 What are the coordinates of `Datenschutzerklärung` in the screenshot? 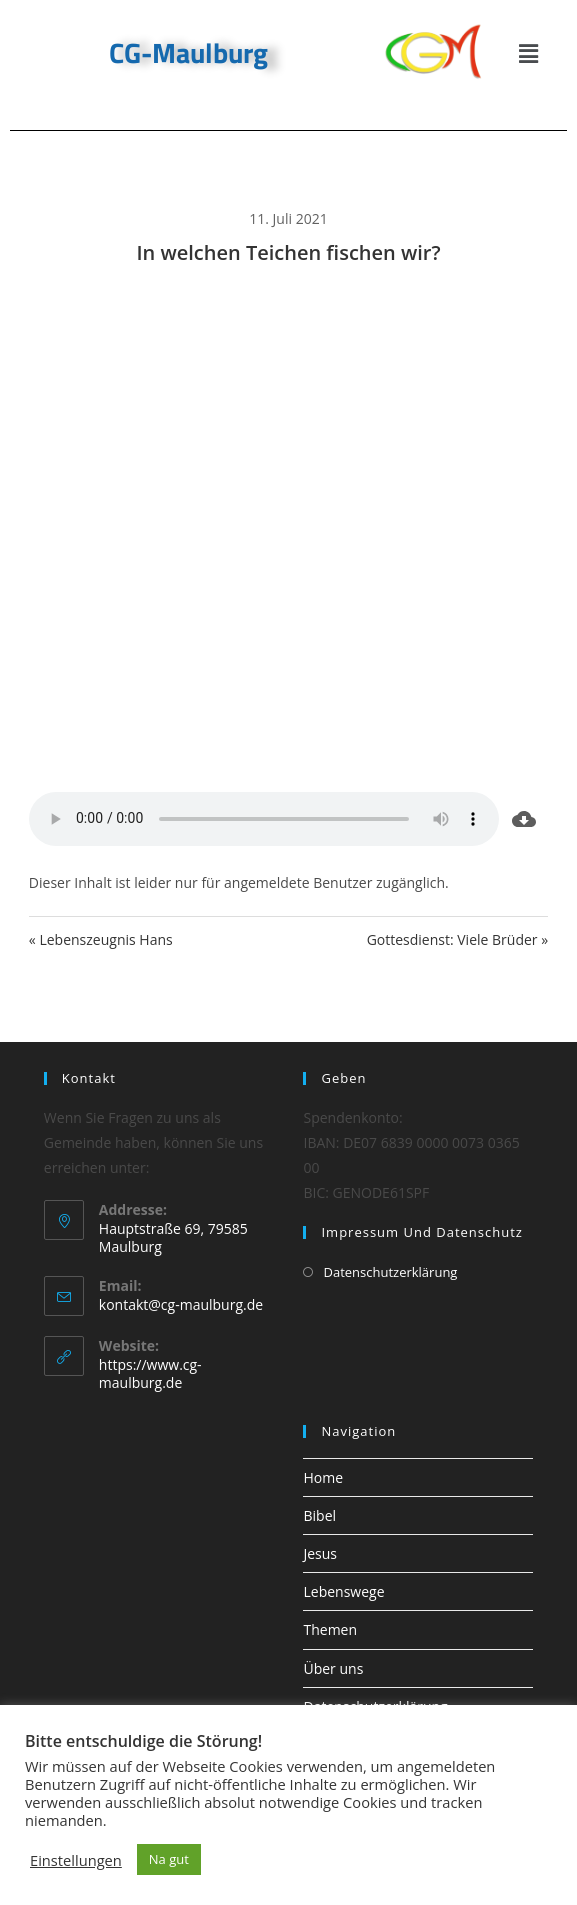 It's located at (390, 1272).